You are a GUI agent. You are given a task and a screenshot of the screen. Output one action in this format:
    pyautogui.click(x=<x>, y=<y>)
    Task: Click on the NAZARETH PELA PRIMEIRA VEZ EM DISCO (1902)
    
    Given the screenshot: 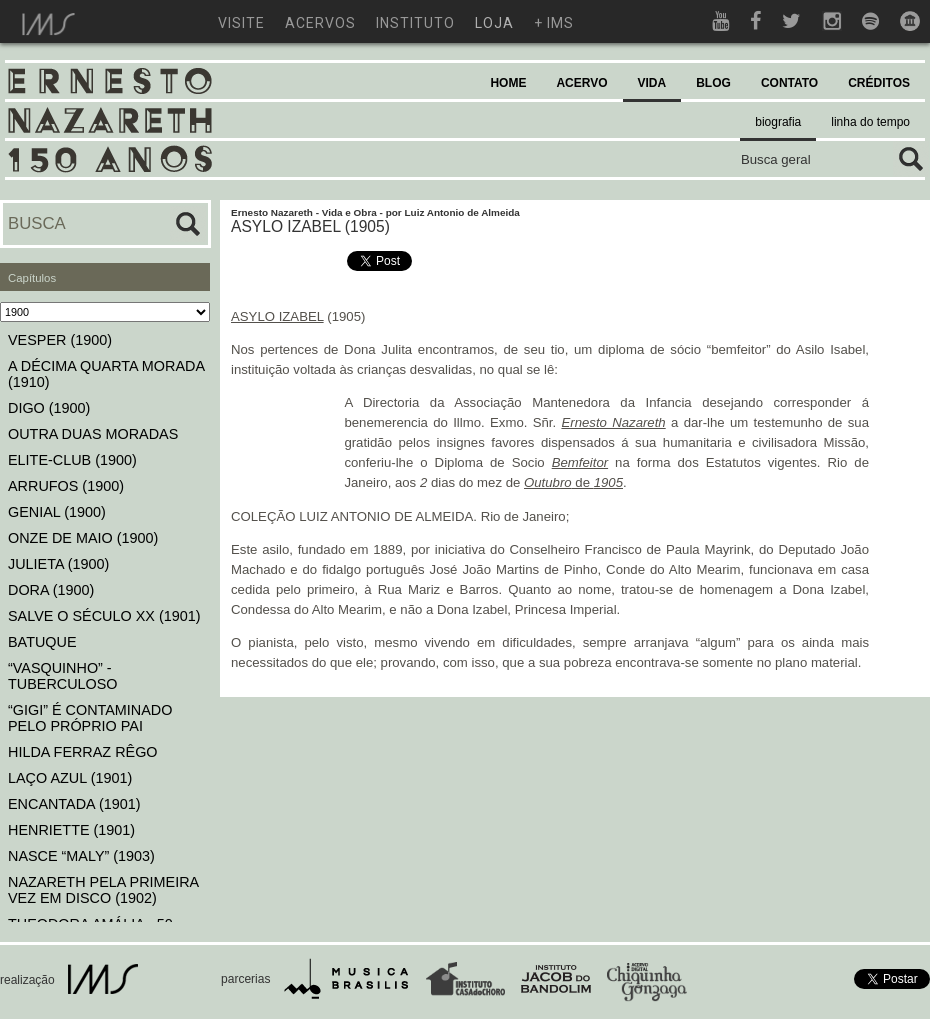 What is the action you would take?
    pyautogui.click(x=103, y=890)
    